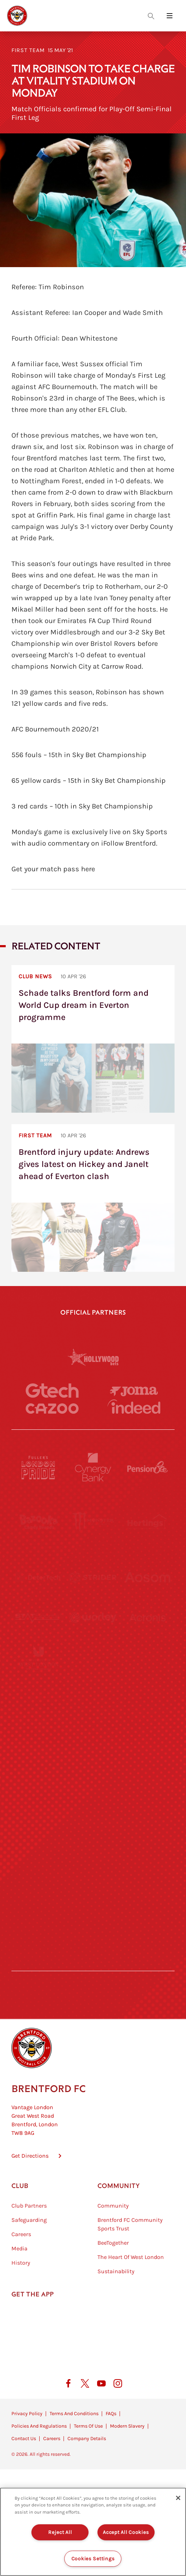 This screenshot has height=2576, width=186. I want to click on [University of West London], so click(38, 1687).